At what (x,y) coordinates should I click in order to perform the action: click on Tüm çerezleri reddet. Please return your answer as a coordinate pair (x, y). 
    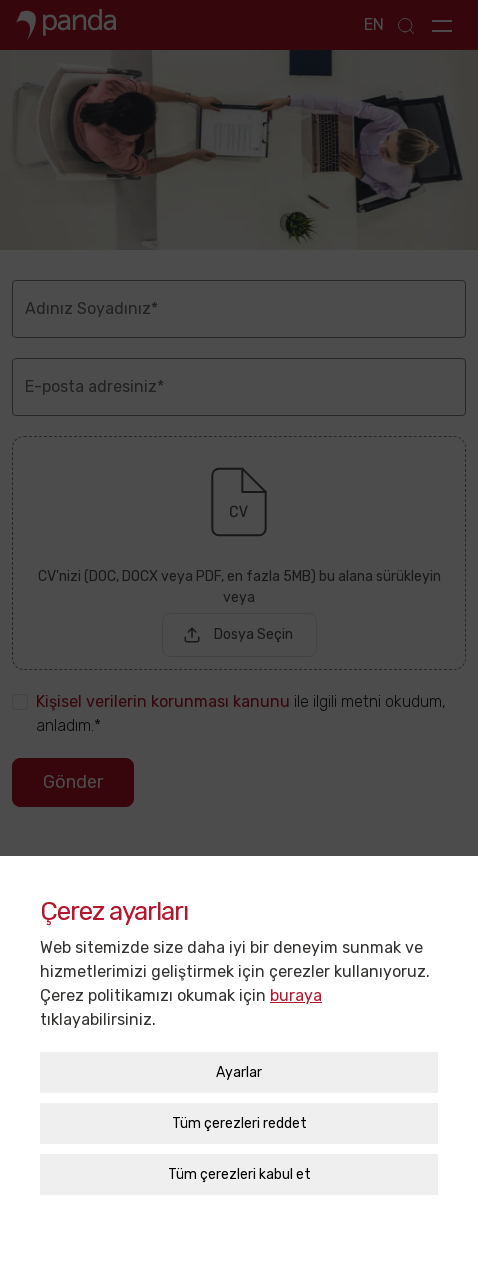
    Looking at the image, I should click on (239, 1114).